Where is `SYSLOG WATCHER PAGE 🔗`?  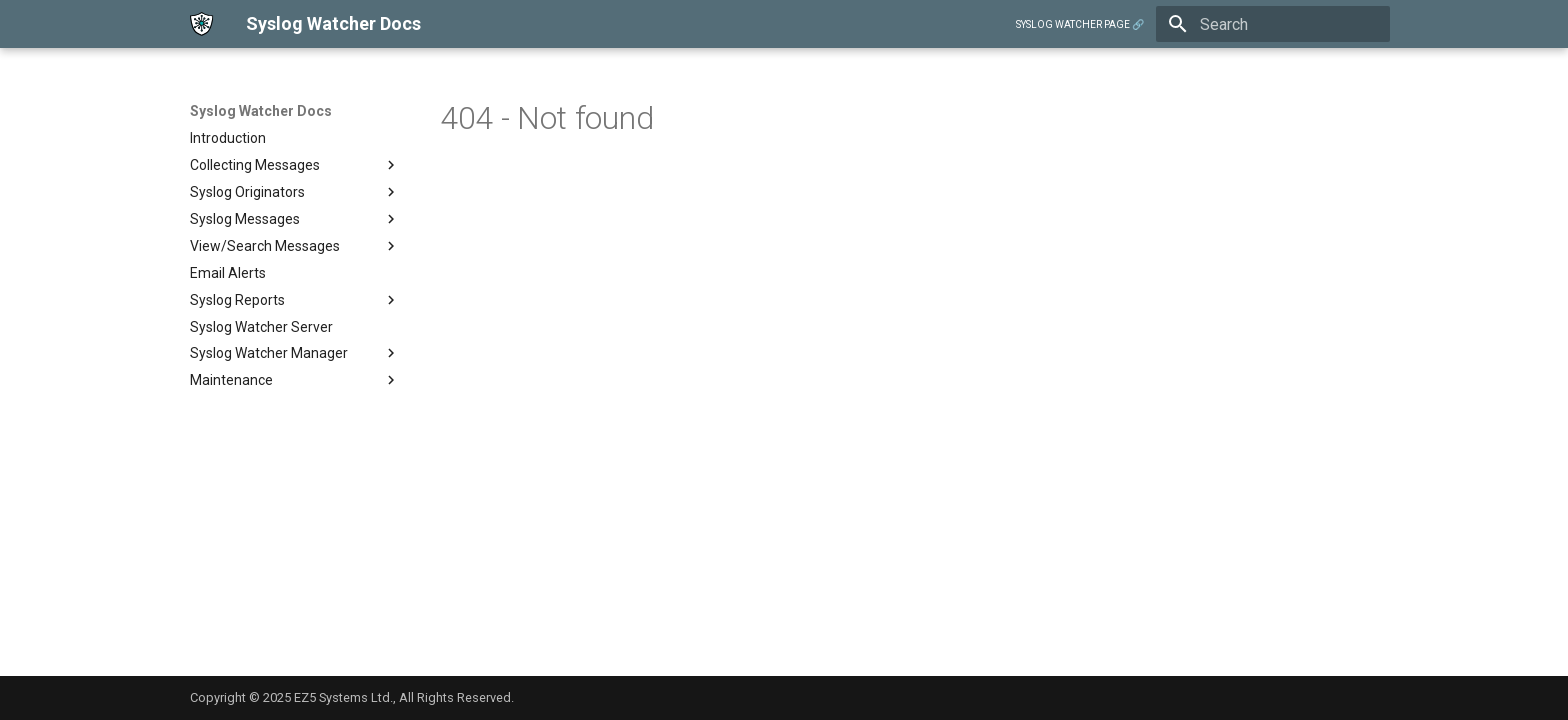
SYSLOG WATCHER PAGE 🔗 is located at coordinates (1080, 24).